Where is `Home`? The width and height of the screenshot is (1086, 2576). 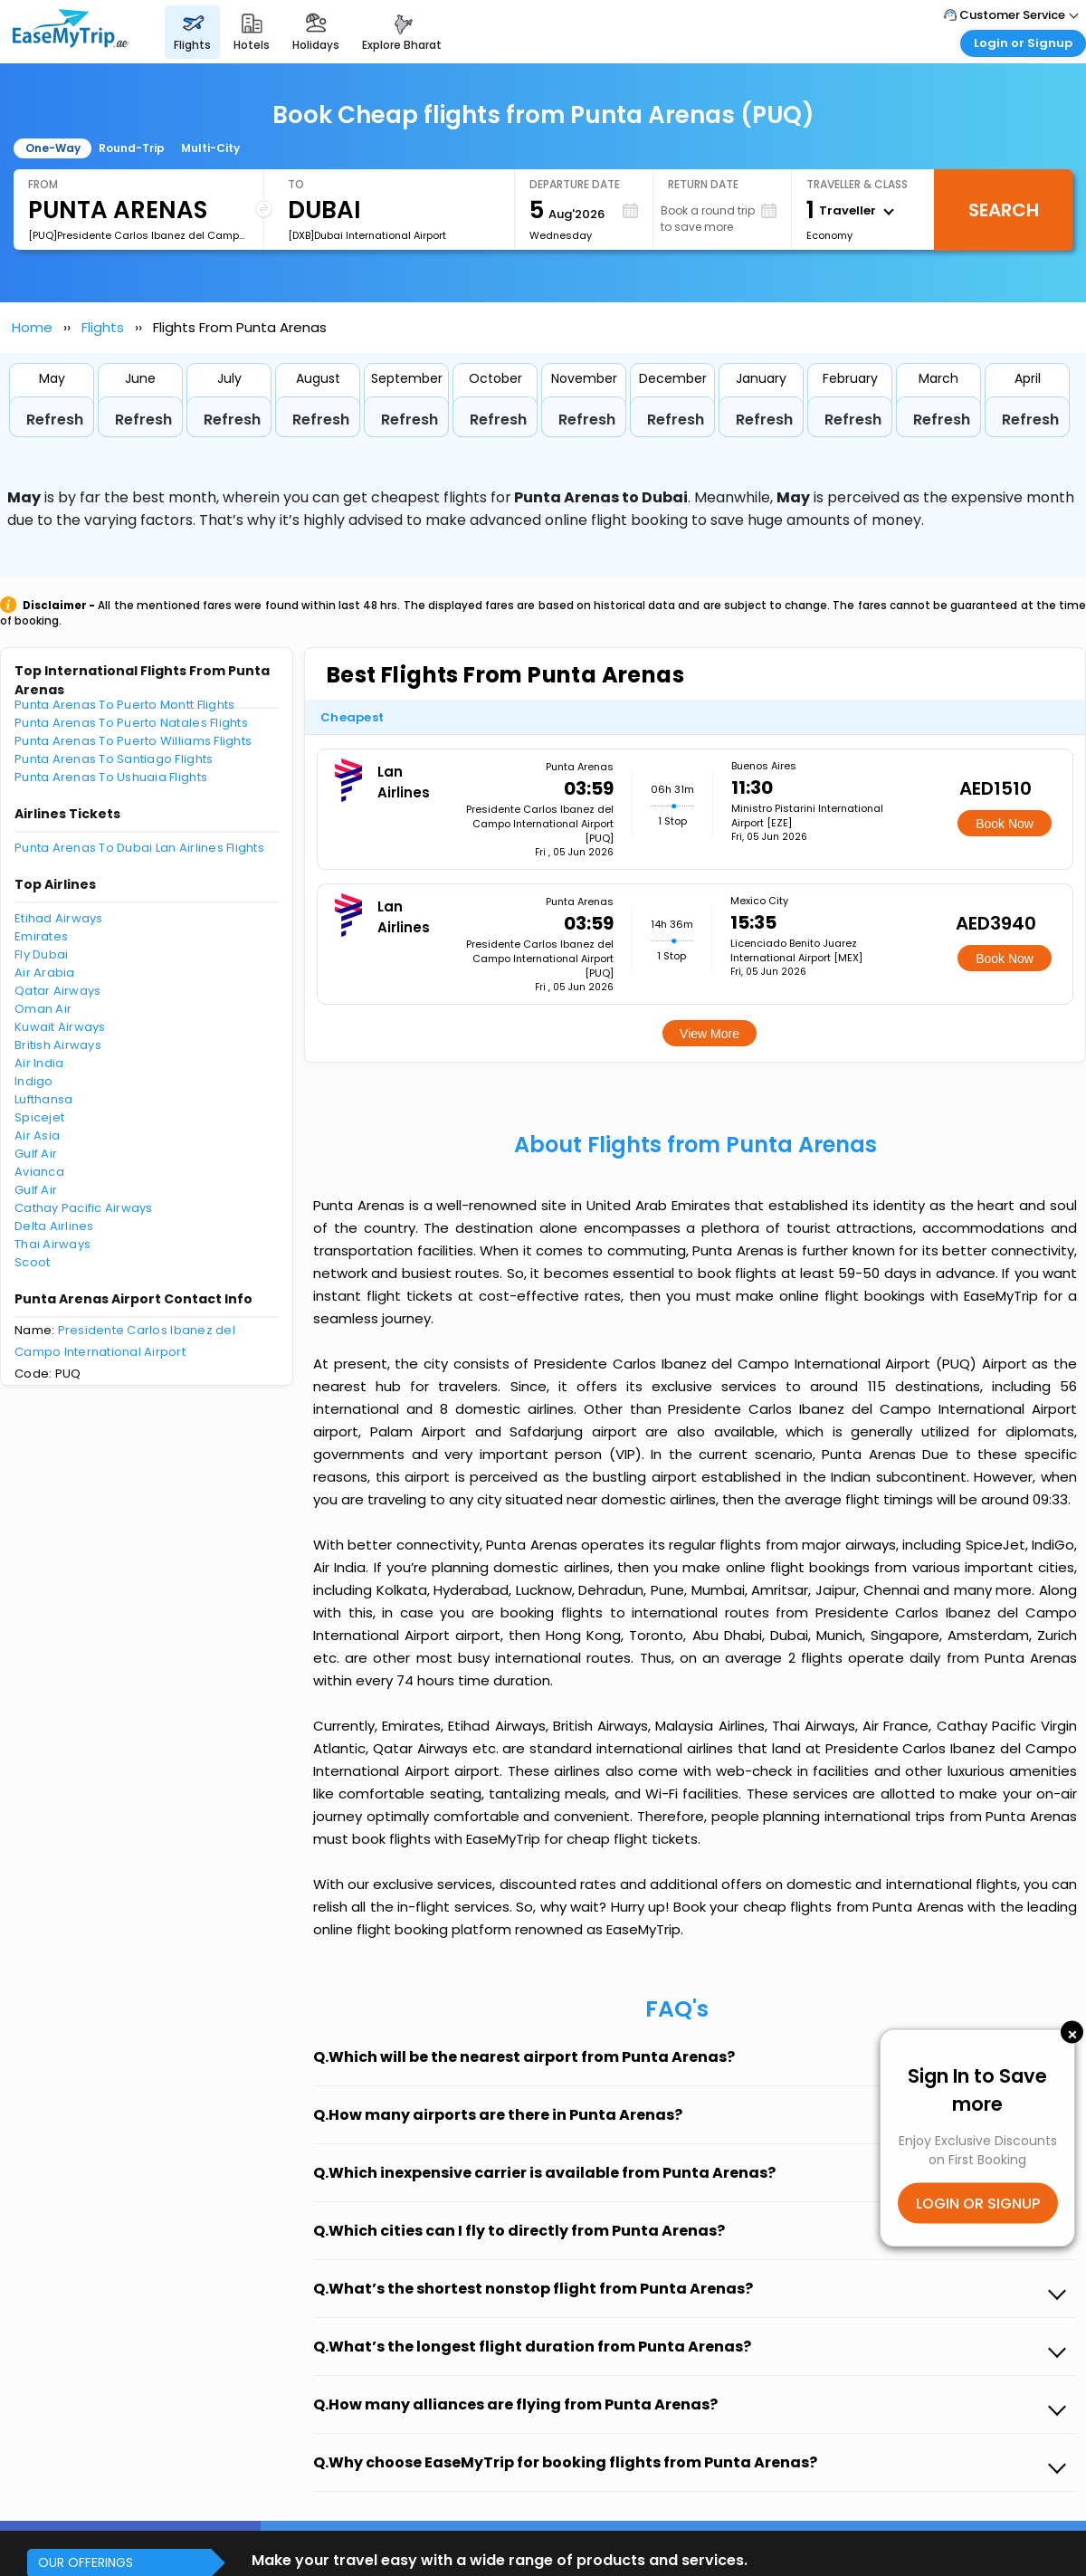
Home is located at coordinates (32, 327).